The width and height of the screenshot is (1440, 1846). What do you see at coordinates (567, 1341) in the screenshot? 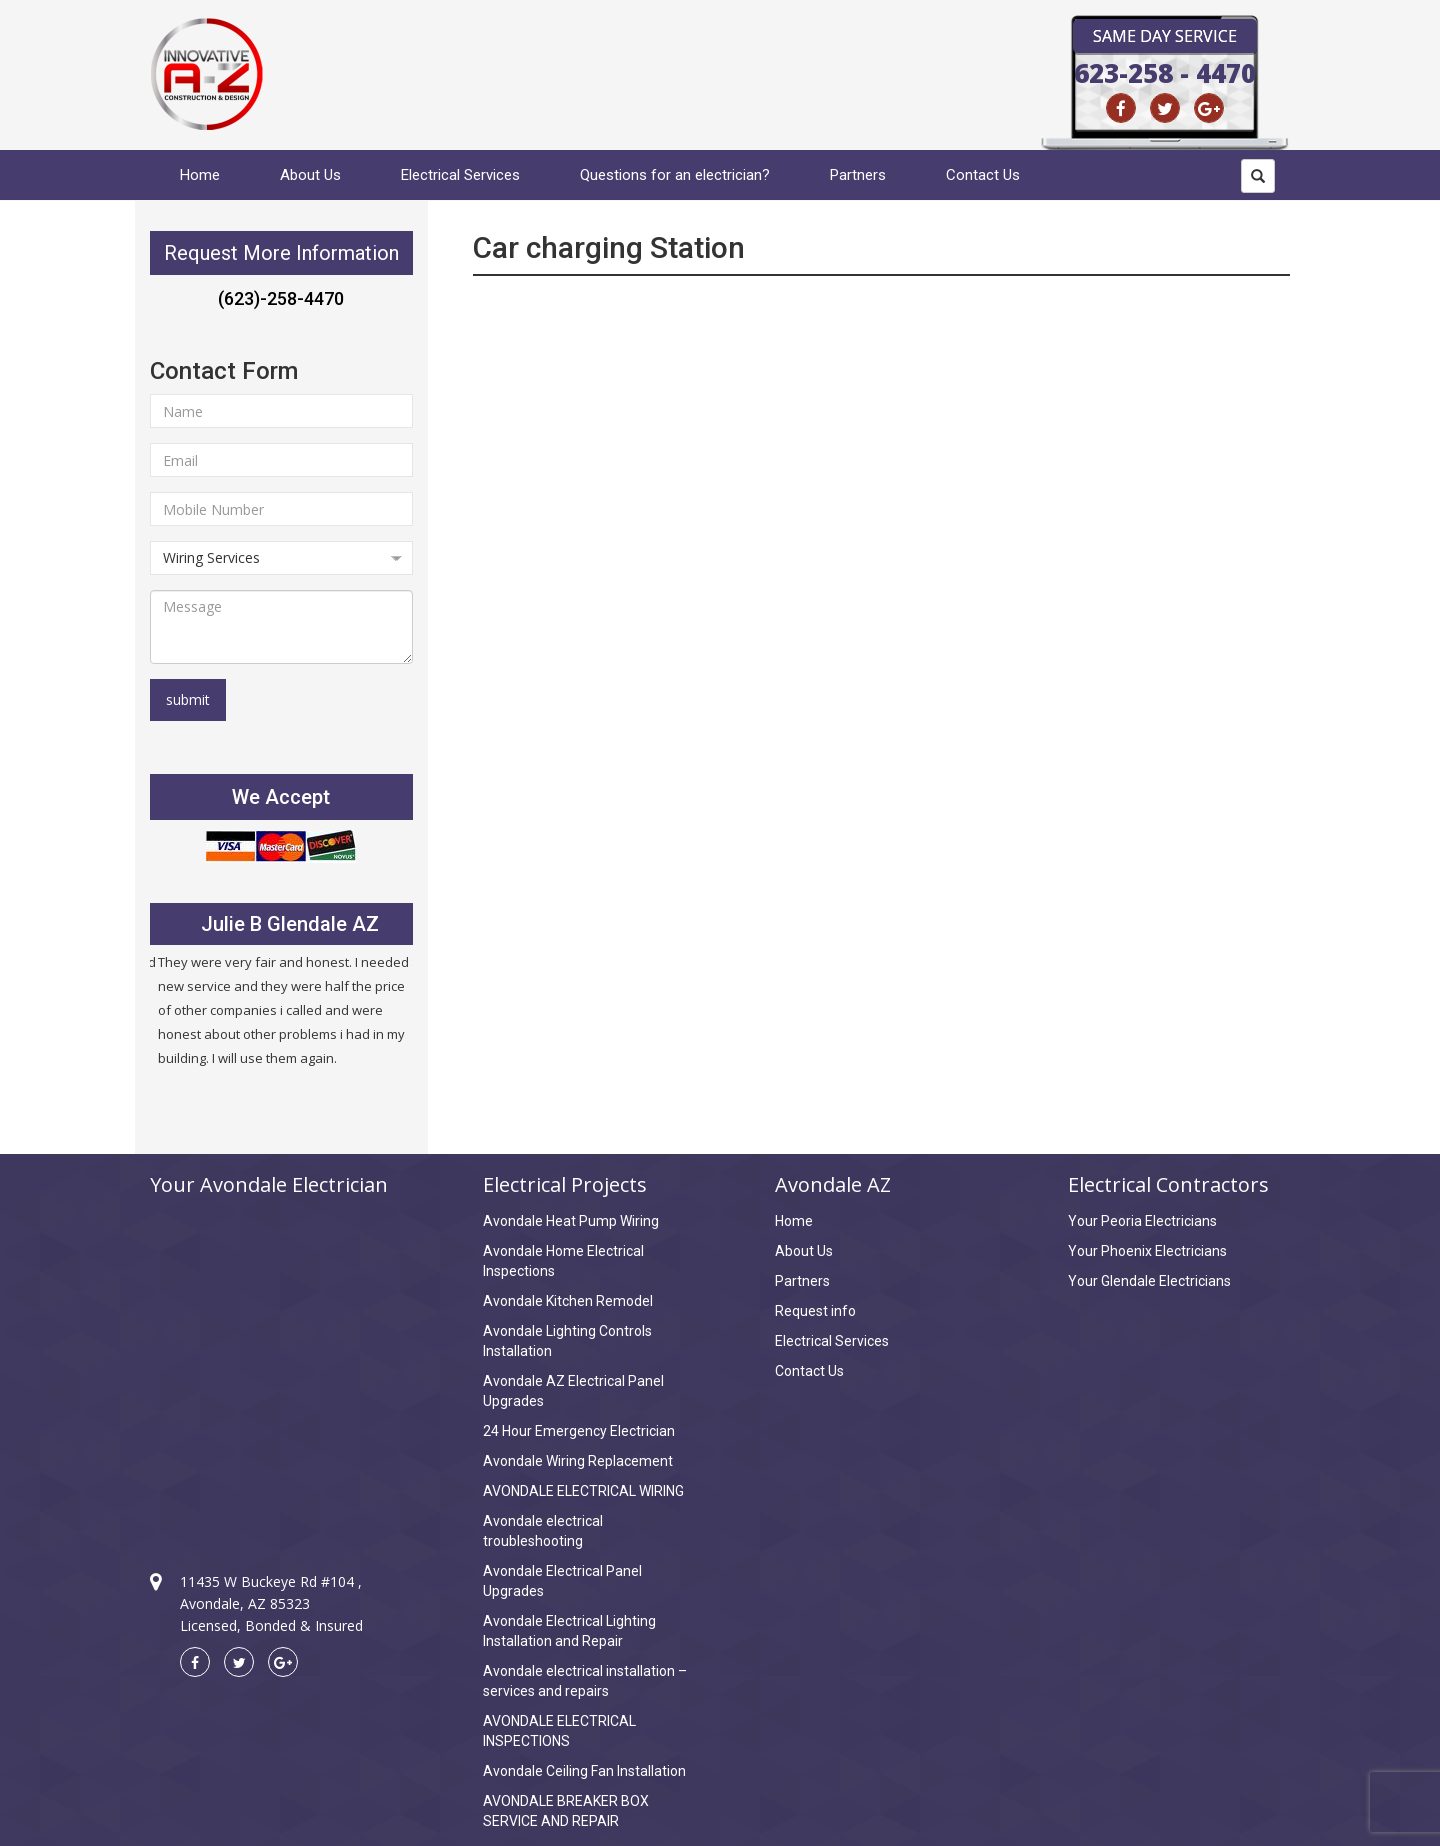
I see `Avondale Lighting Controls Installation` at bounding box center [567, 1341].